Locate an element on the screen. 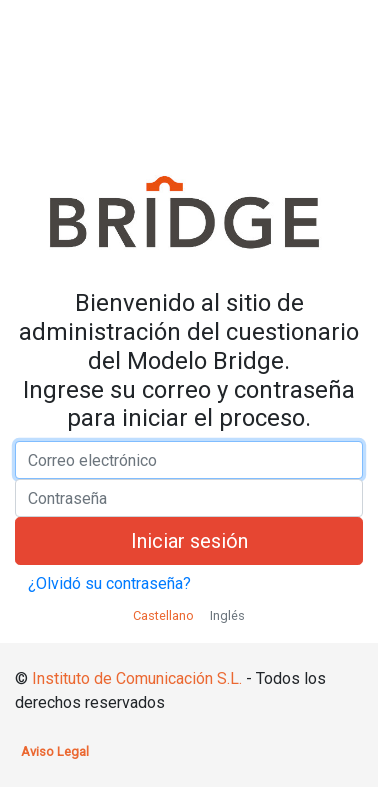 The width and height of the screenshot is (378, 787). ¿Olvidó su contraseña? is located at coordinates (109, 583).